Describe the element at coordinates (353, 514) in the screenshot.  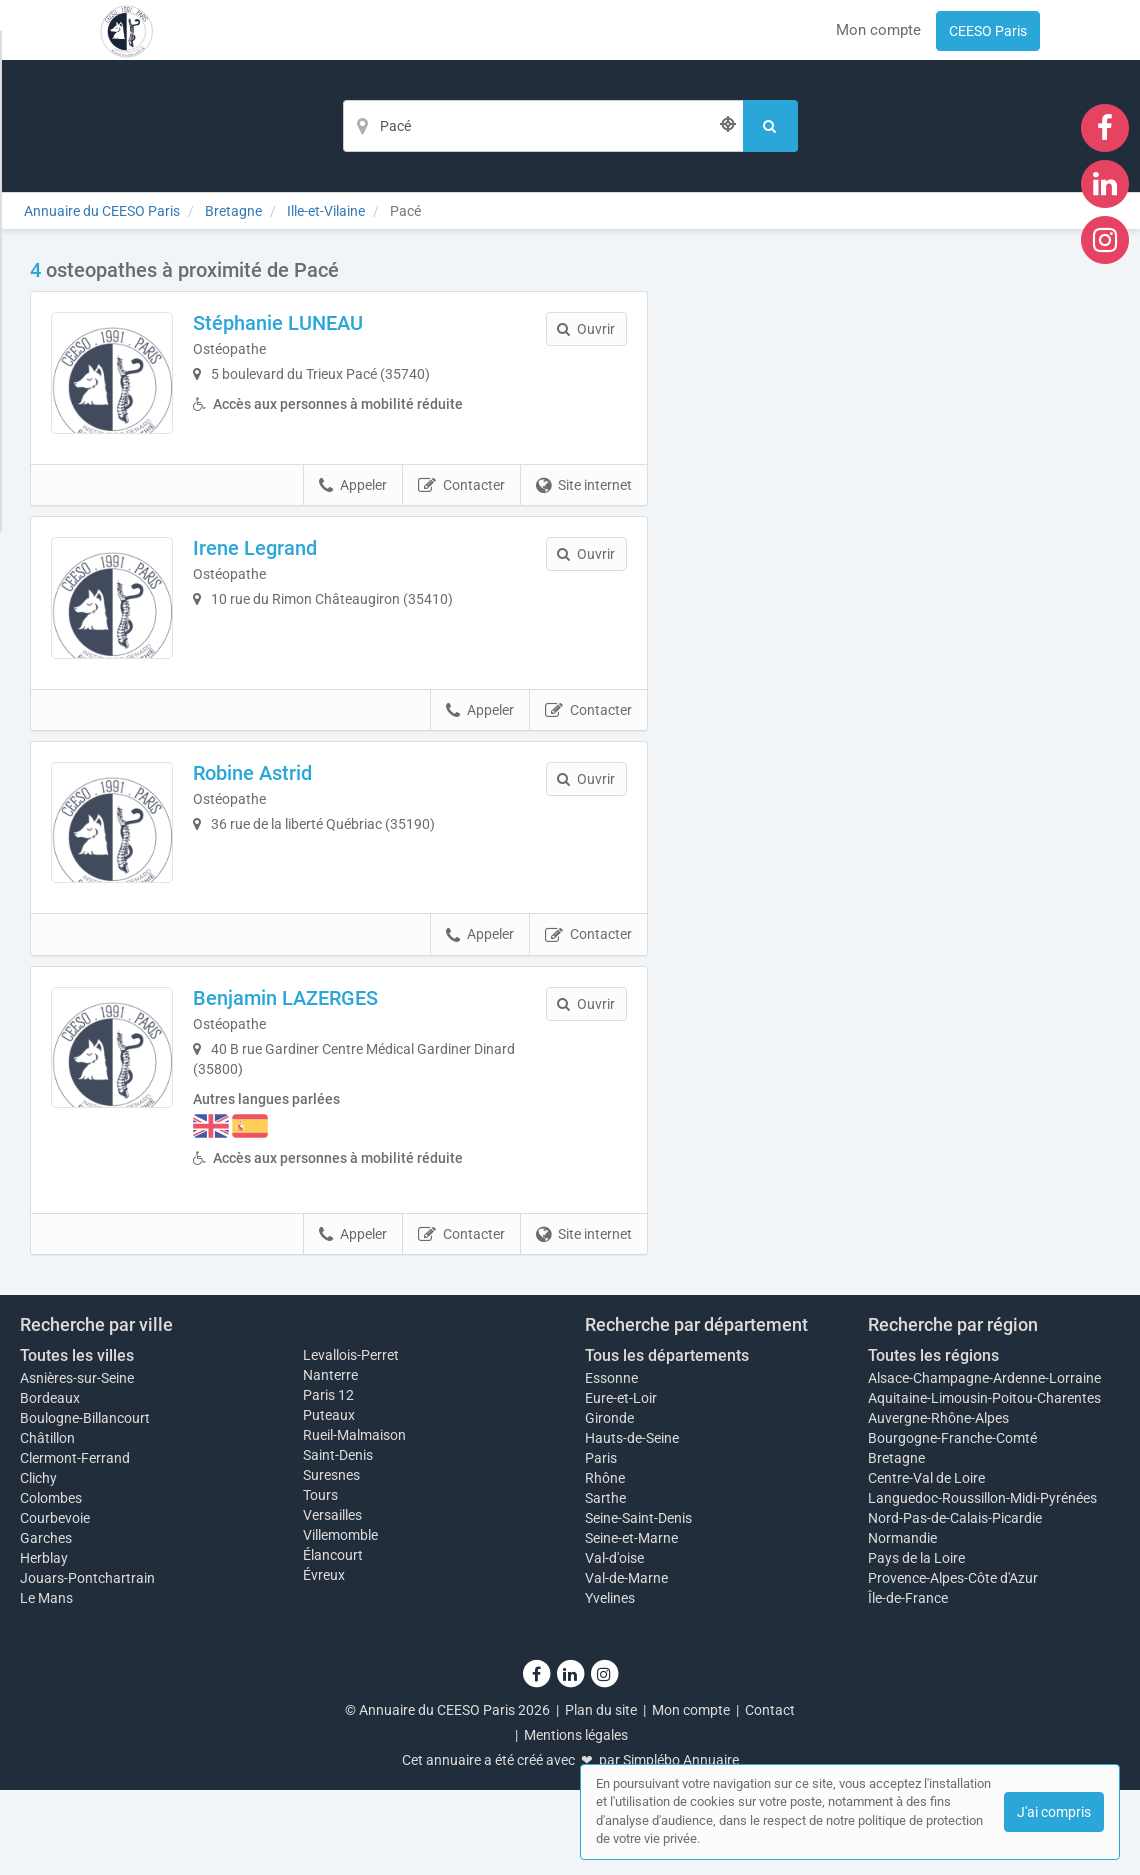
I see `Appeler` at that location.